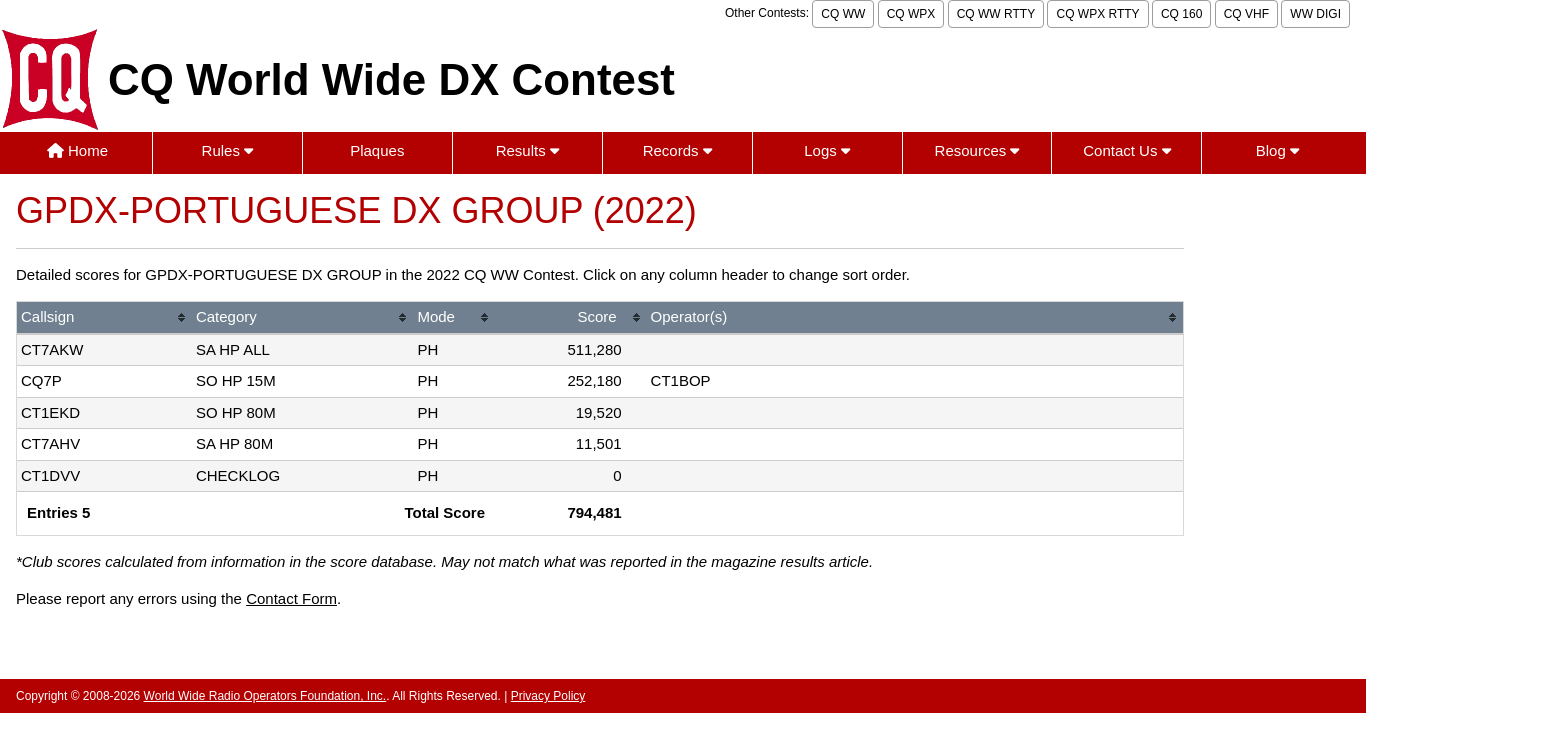 The height and width of the screenshot is (729, 1568). Describe the element at coordinates (104, 318) in the screenshot. I see `[columnheader]` at that location.